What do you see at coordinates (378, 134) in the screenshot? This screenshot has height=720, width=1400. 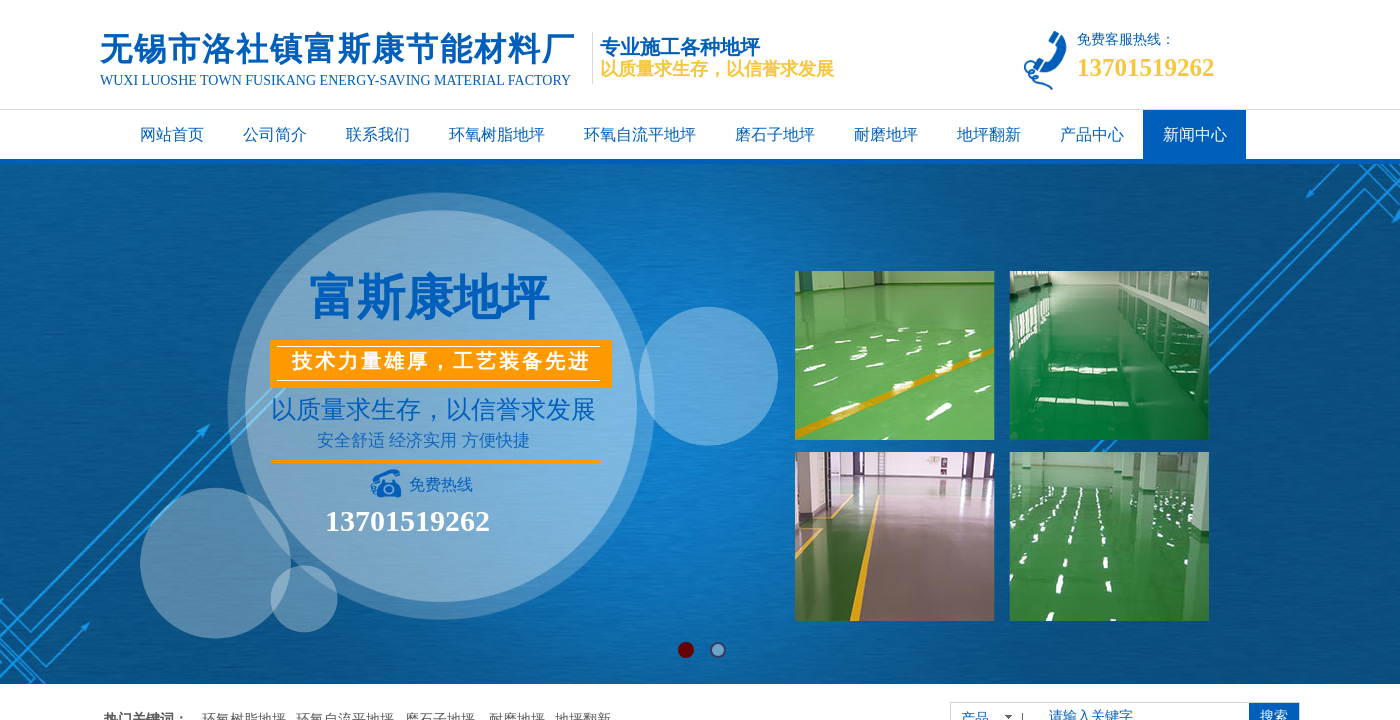 I see `联系我们` at bounding box center [378, 134].